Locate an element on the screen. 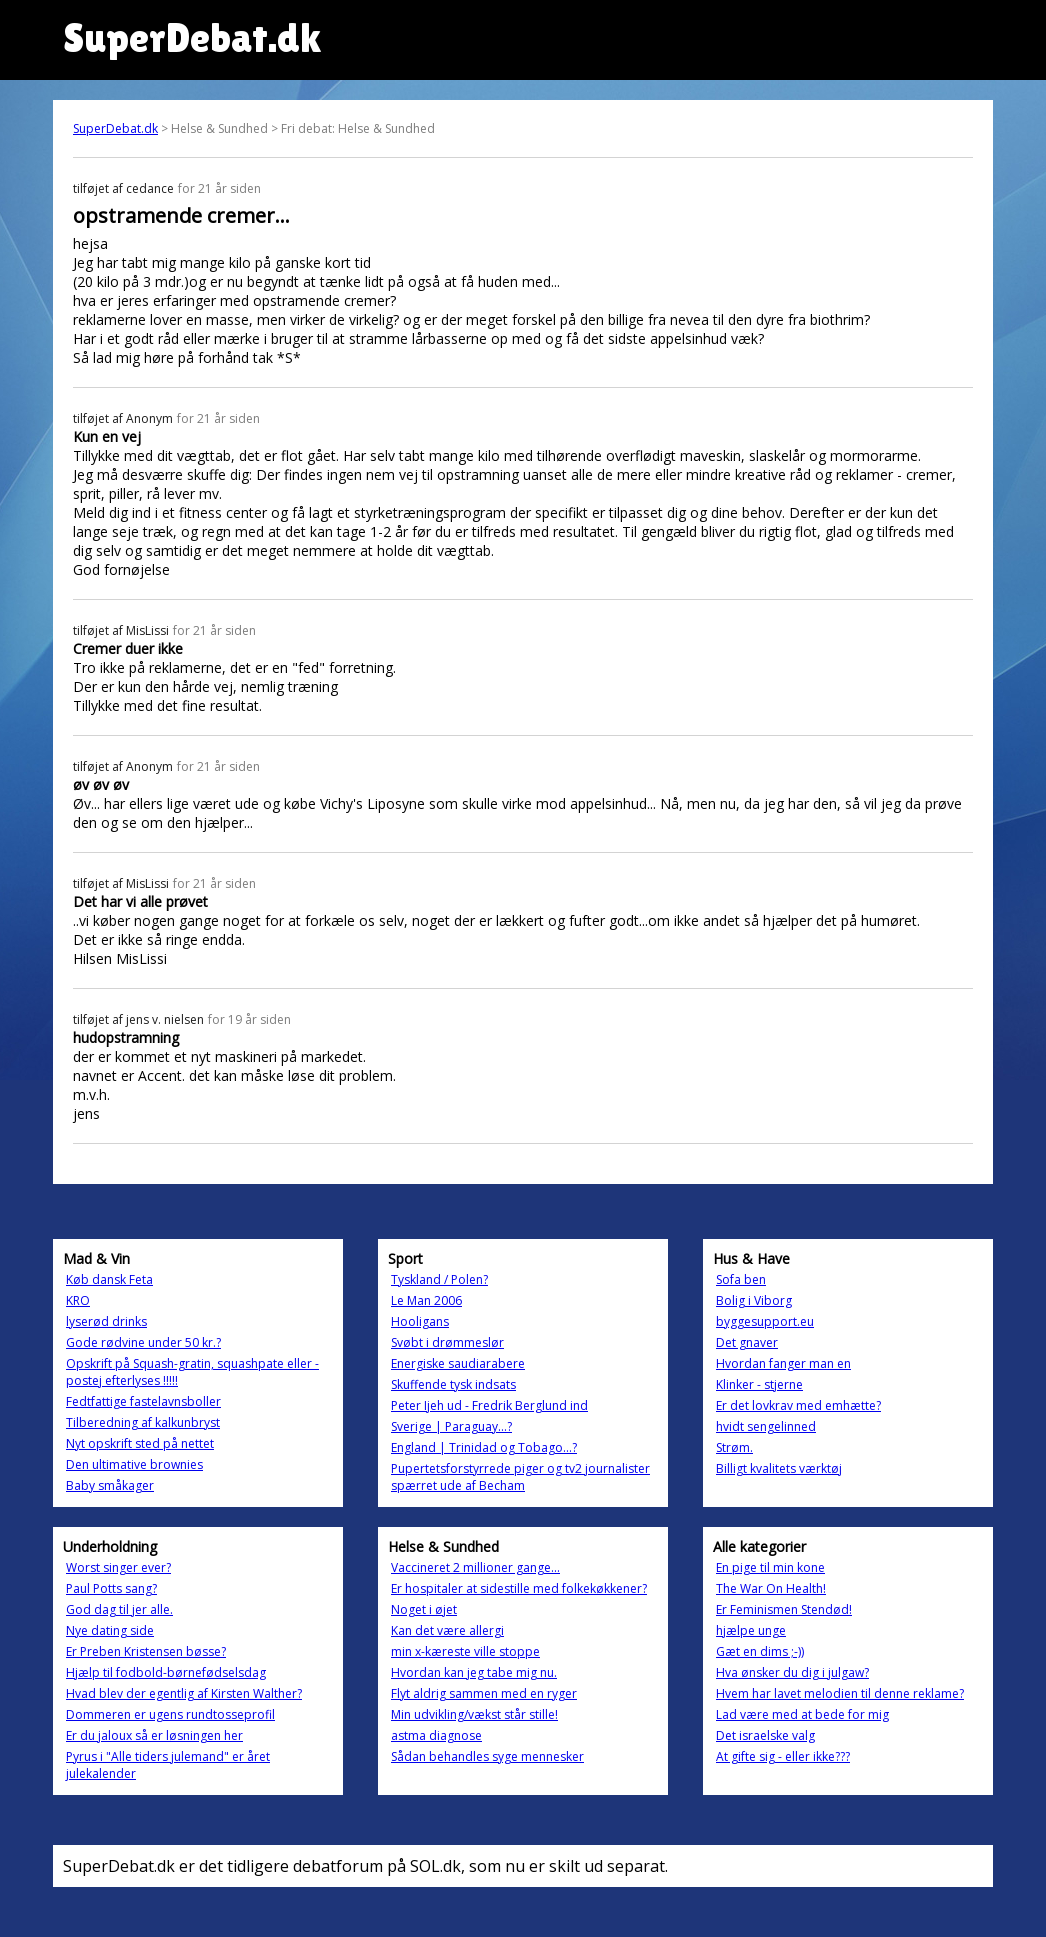 The height and width of the screenshot is (1937, 1046). Energiske saudiarabere is located at coordinates (458, 1363).